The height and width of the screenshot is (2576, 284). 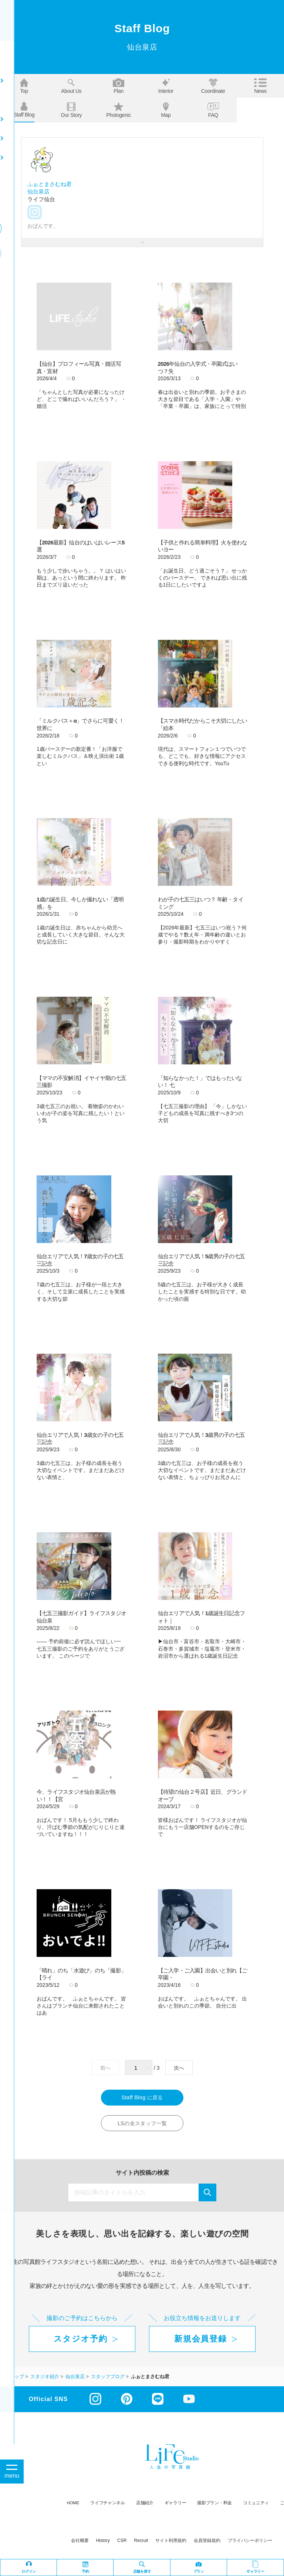 What do you see at coordinates (71, 86) in the screenshot?
I see `About us` at bounding box center [71, 86].